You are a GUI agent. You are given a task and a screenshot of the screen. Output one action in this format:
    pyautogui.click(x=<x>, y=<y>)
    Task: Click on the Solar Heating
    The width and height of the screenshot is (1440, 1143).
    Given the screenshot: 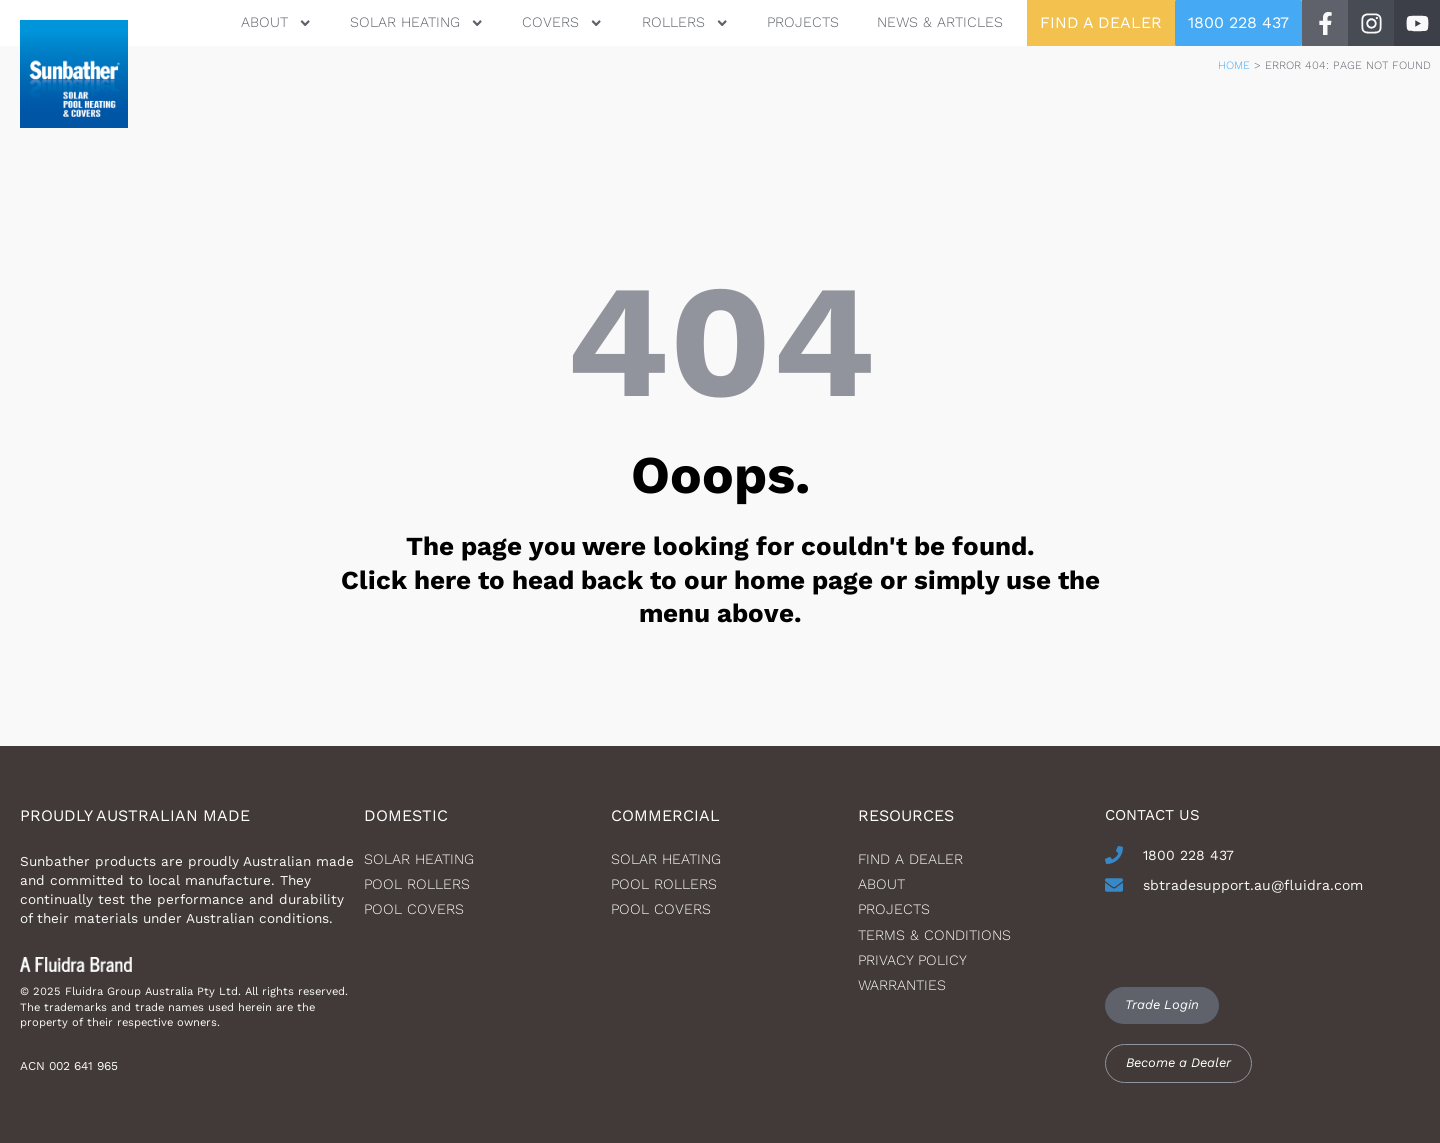 What is the action you would take?
    pyautogui.click(x=417, y=22)
    